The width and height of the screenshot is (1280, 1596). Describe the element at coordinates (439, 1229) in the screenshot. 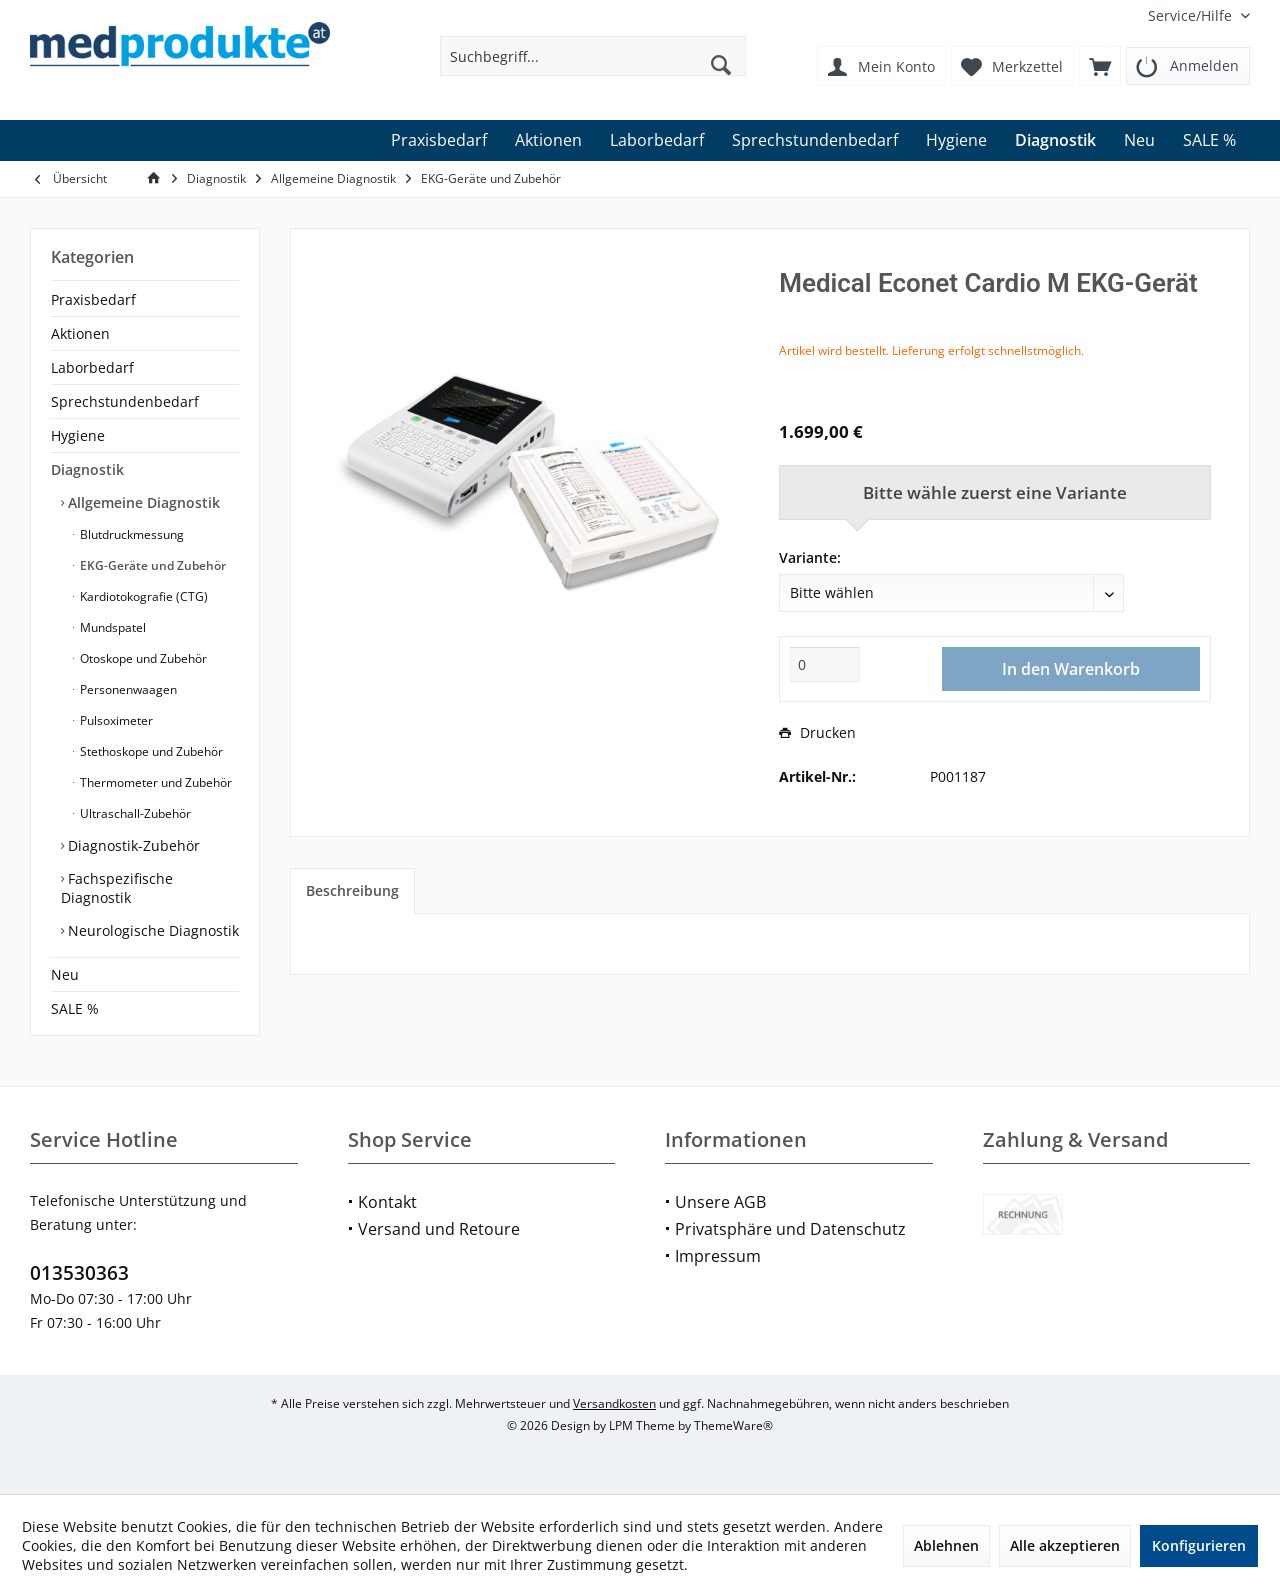

I see `Versand und Retoure` at that location.